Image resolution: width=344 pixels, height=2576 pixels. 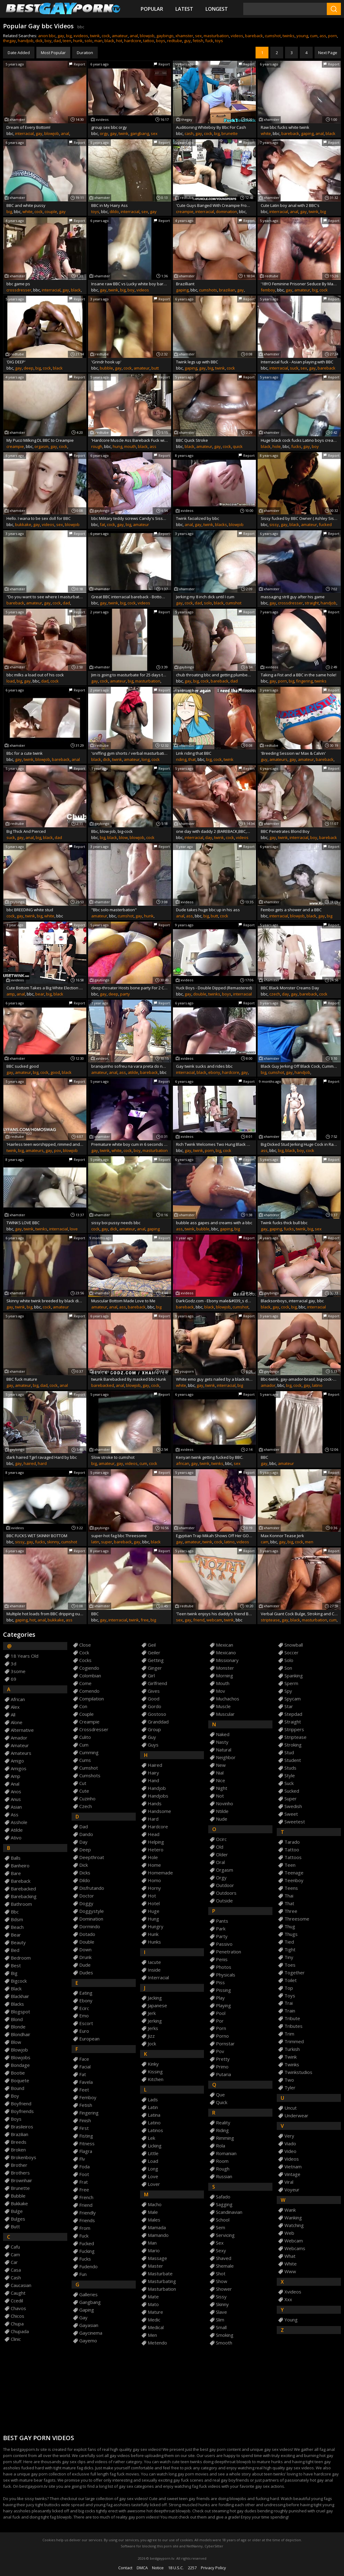 I want to click on trai, so click(x=288, y=2003).